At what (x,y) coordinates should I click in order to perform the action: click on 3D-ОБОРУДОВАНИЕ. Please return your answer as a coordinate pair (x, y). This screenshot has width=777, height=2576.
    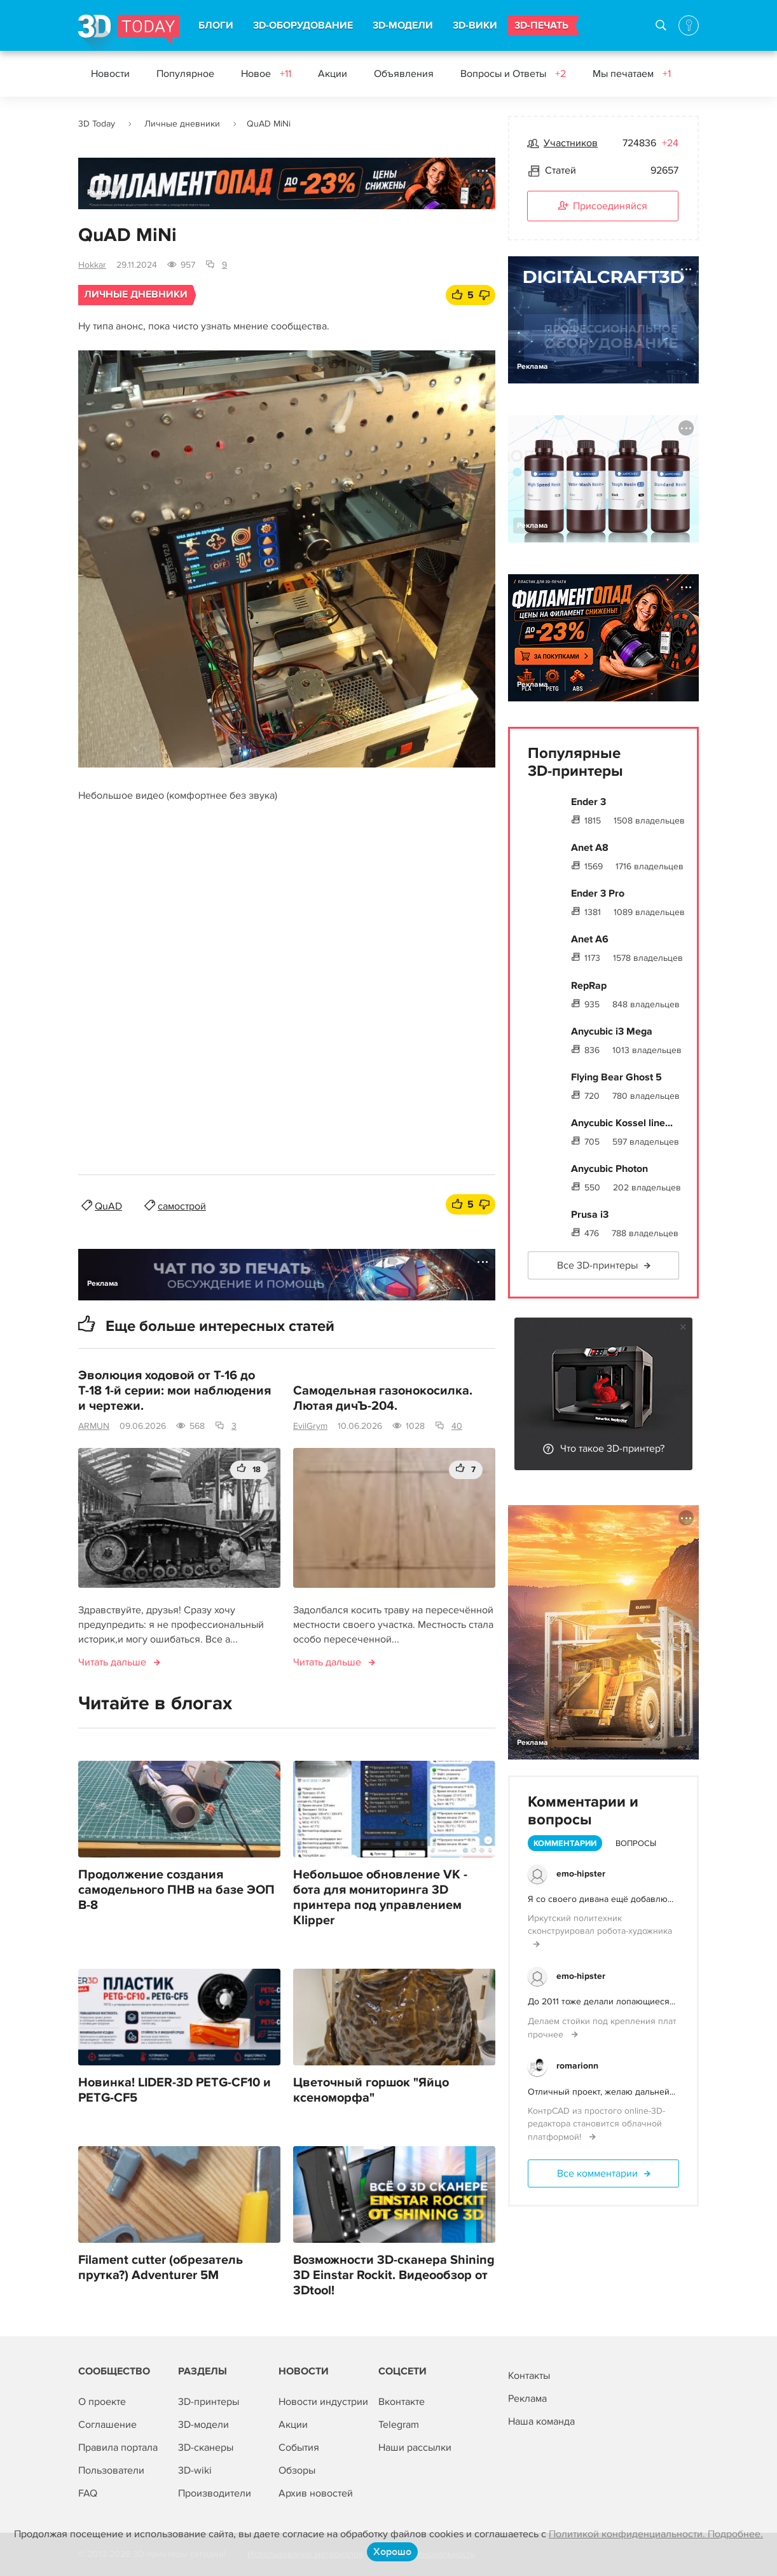
    Looking at the image, I should click on (303, 25).